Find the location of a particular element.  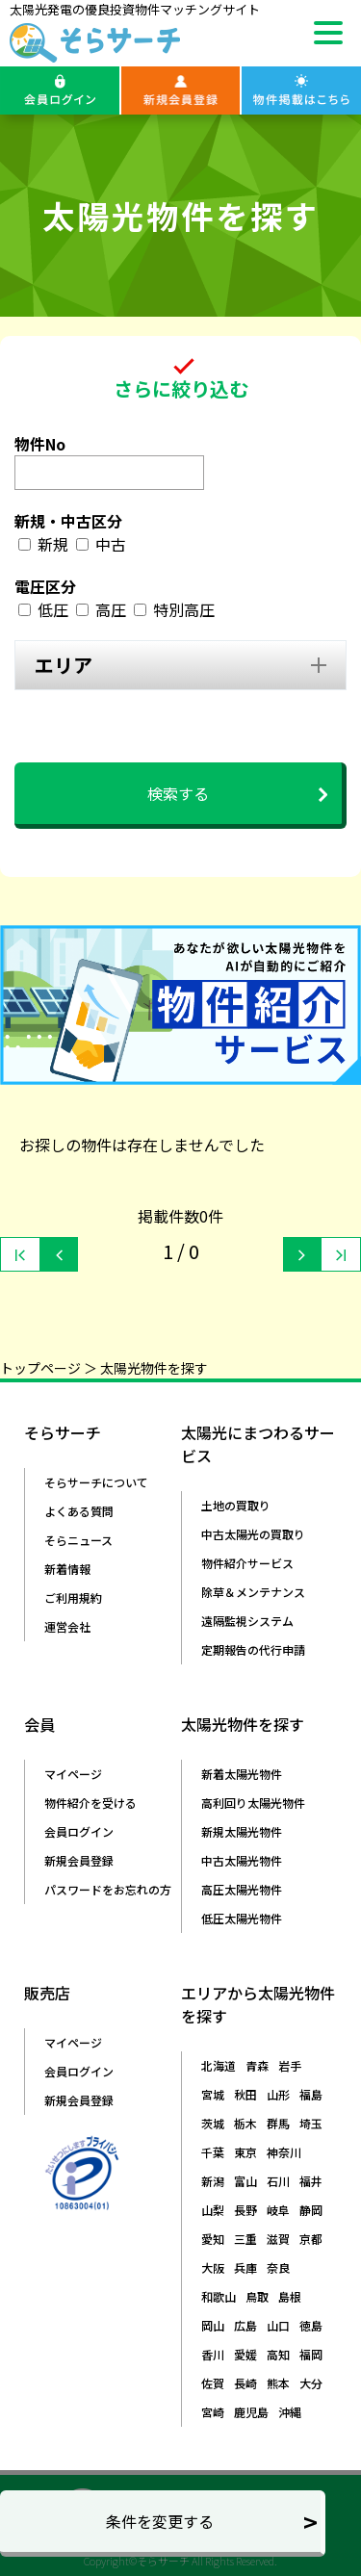

パスワードをお忘れの方 is located at coordinates (107, 1889).